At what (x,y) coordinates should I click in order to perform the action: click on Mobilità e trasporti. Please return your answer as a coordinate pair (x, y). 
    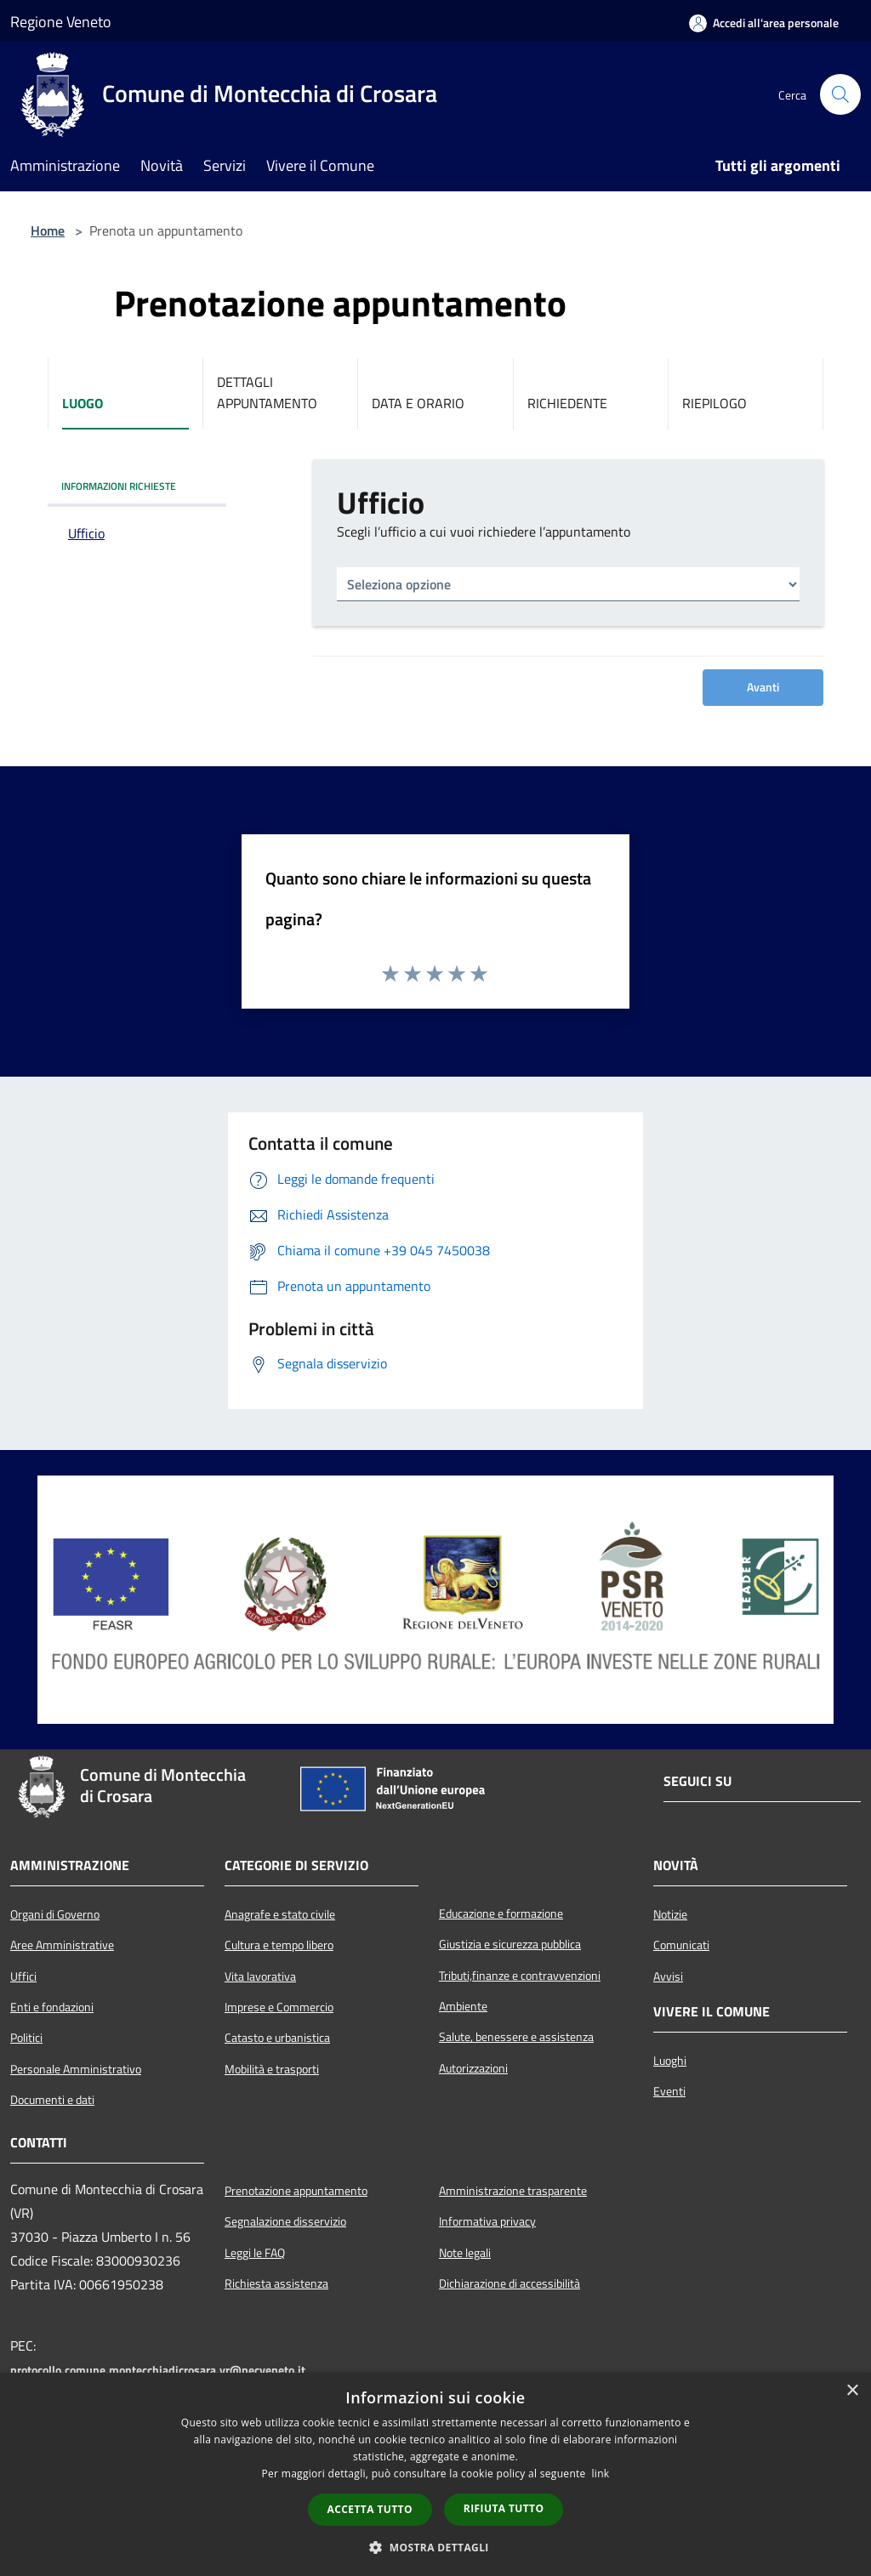
    Looking at the image, I should click on (272, 2069).